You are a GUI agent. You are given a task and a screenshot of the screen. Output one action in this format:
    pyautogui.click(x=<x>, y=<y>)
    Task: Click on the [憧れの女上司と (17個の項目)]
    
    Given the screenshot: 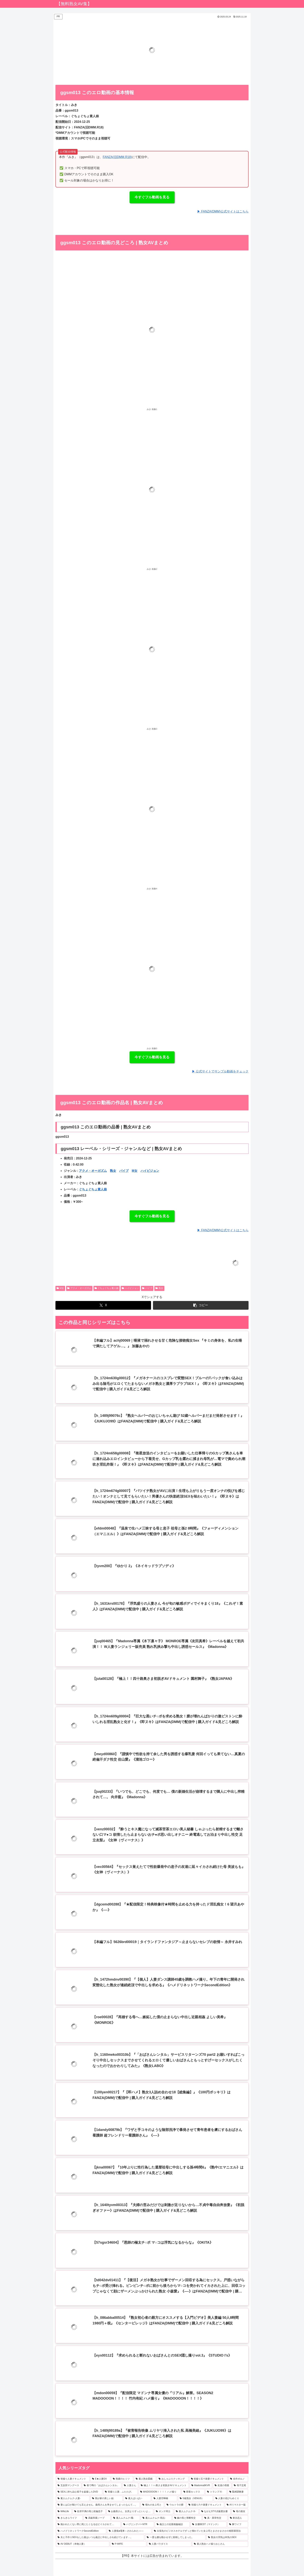 What is the action you would take?
    pyautogui.click(x=152, y=2505)
    